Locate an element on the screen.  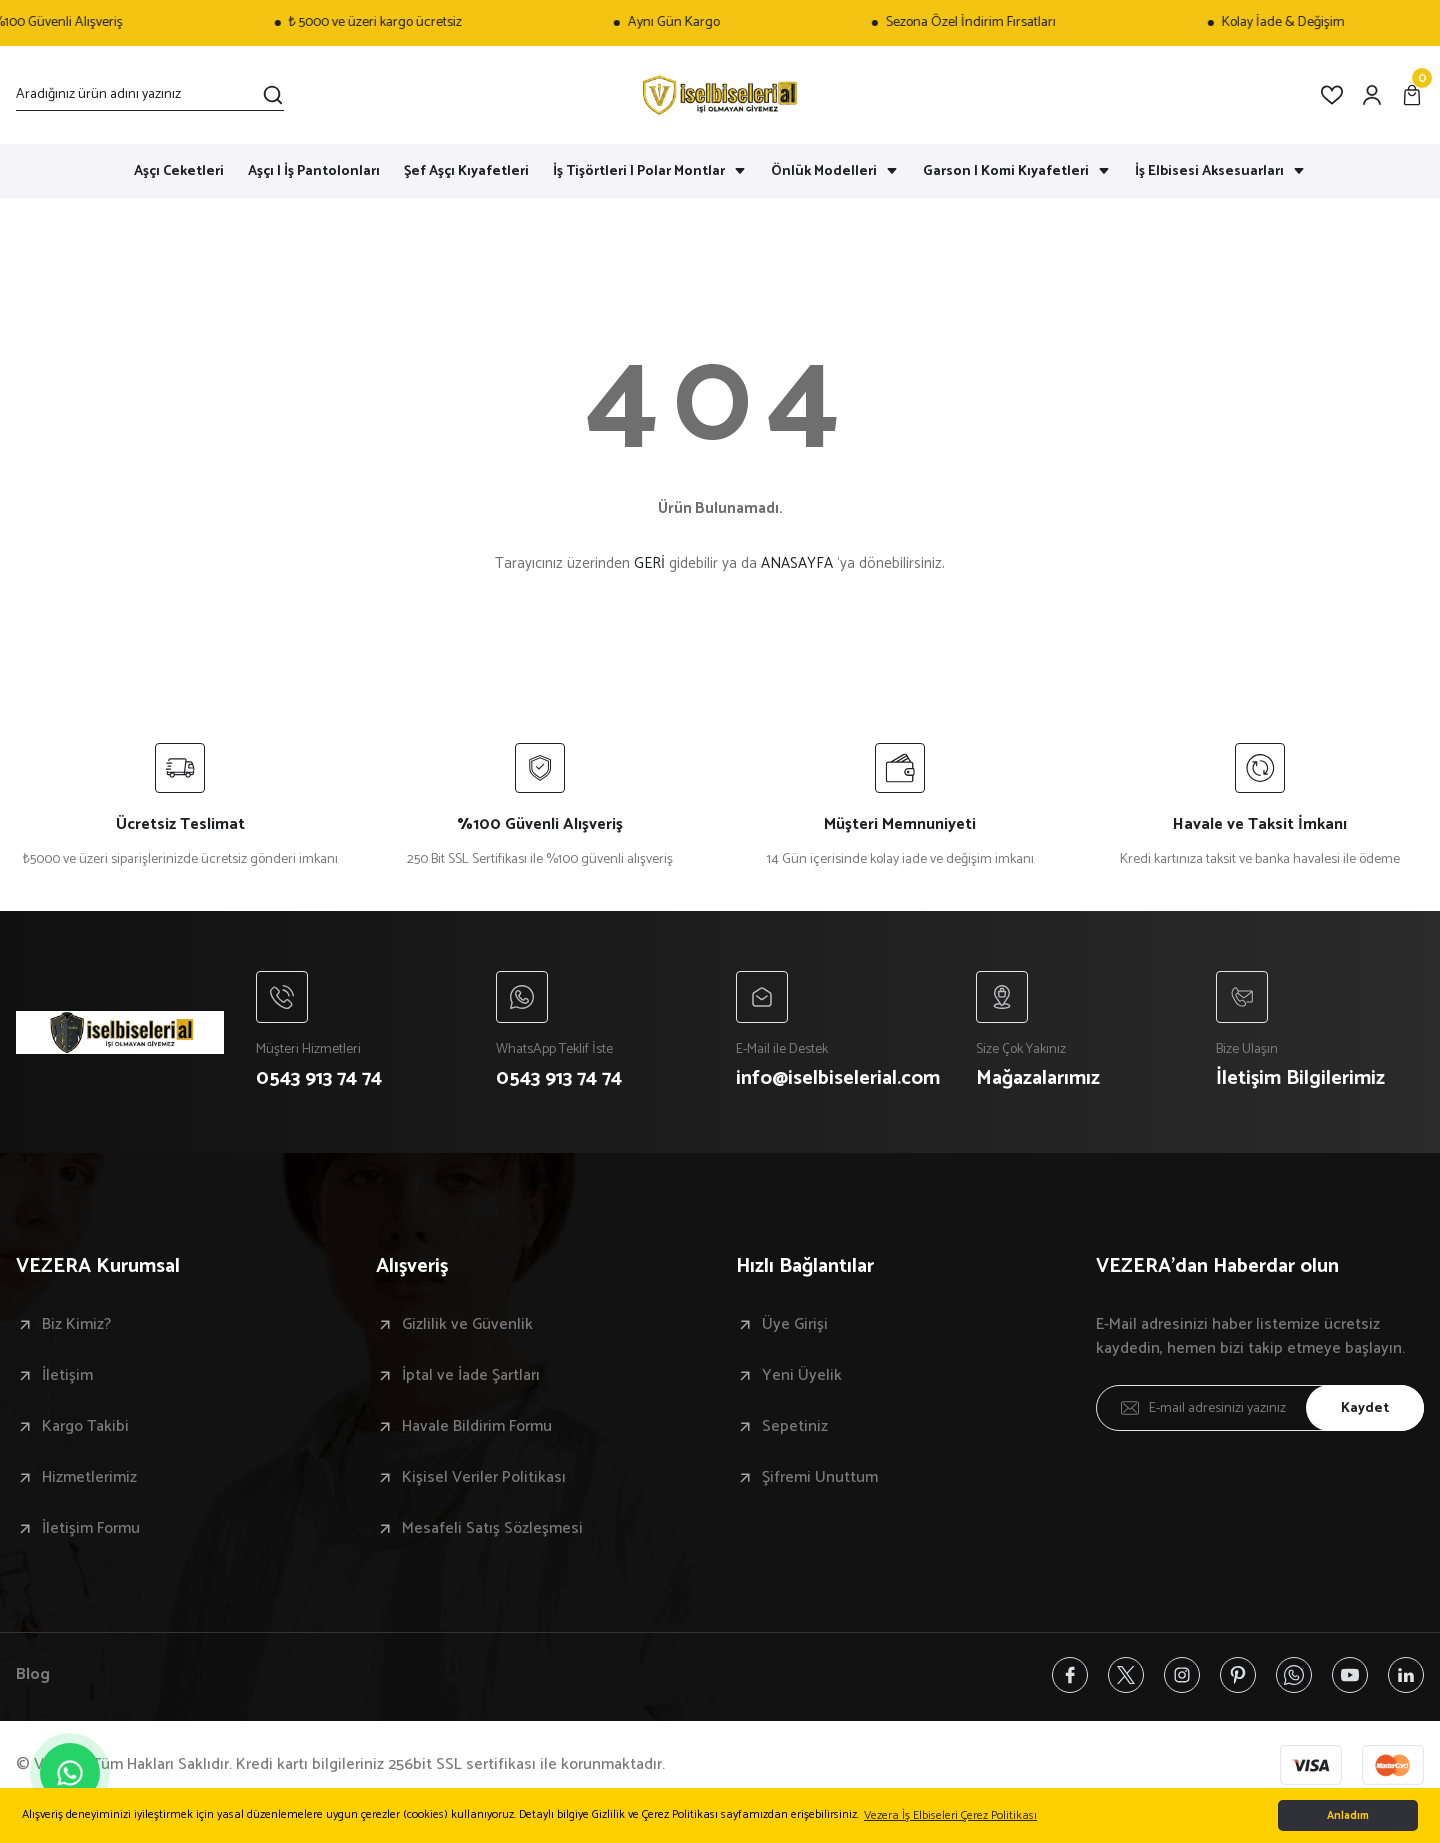
ANASAYFA is located at coordinates (797, 563).